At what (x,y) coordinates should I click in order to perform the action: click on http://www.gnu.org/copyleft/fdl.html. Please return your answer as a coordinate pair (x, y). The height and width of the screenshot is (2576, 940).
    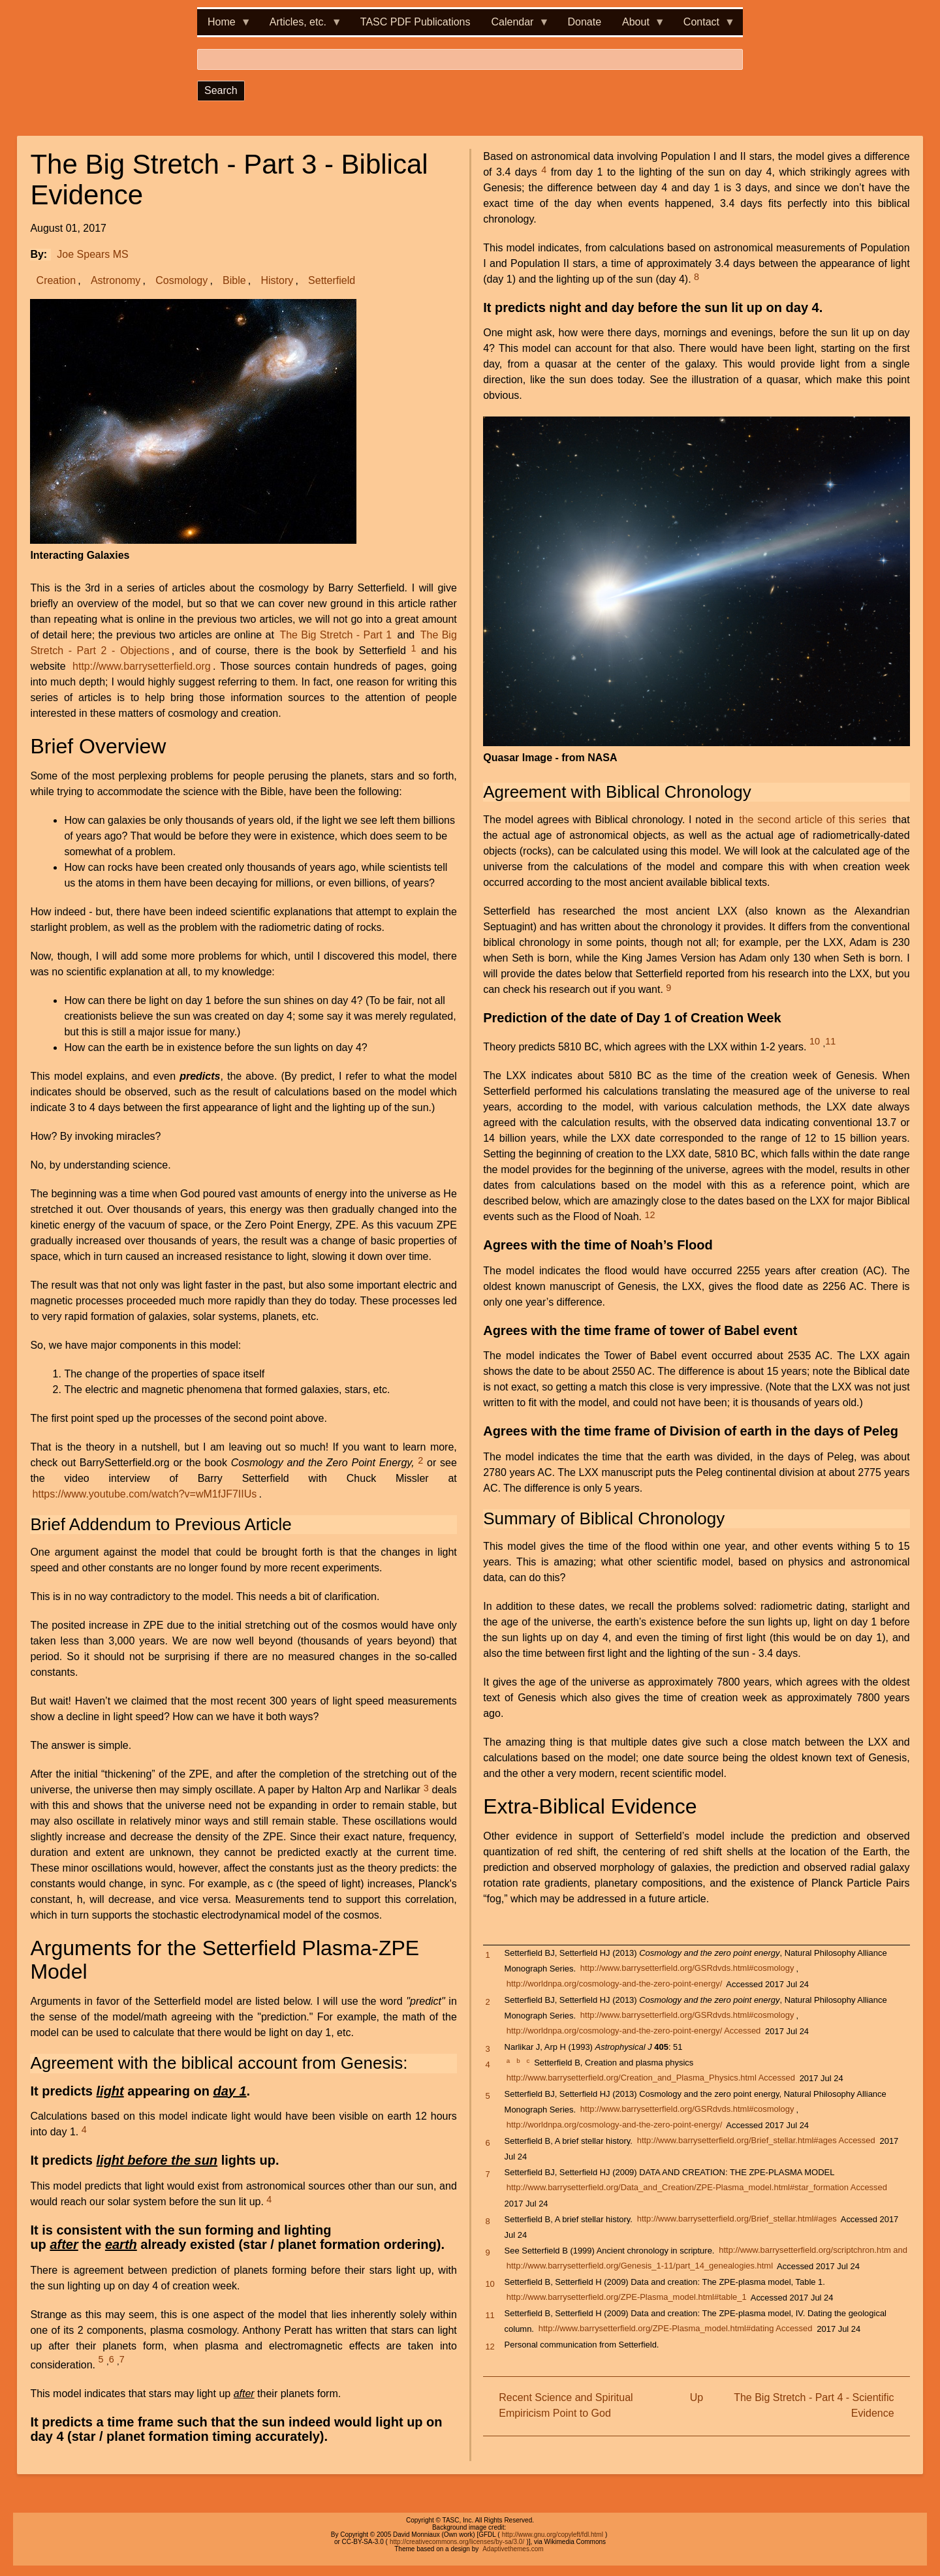
    Looking at the image, I should click on (552, 2534).